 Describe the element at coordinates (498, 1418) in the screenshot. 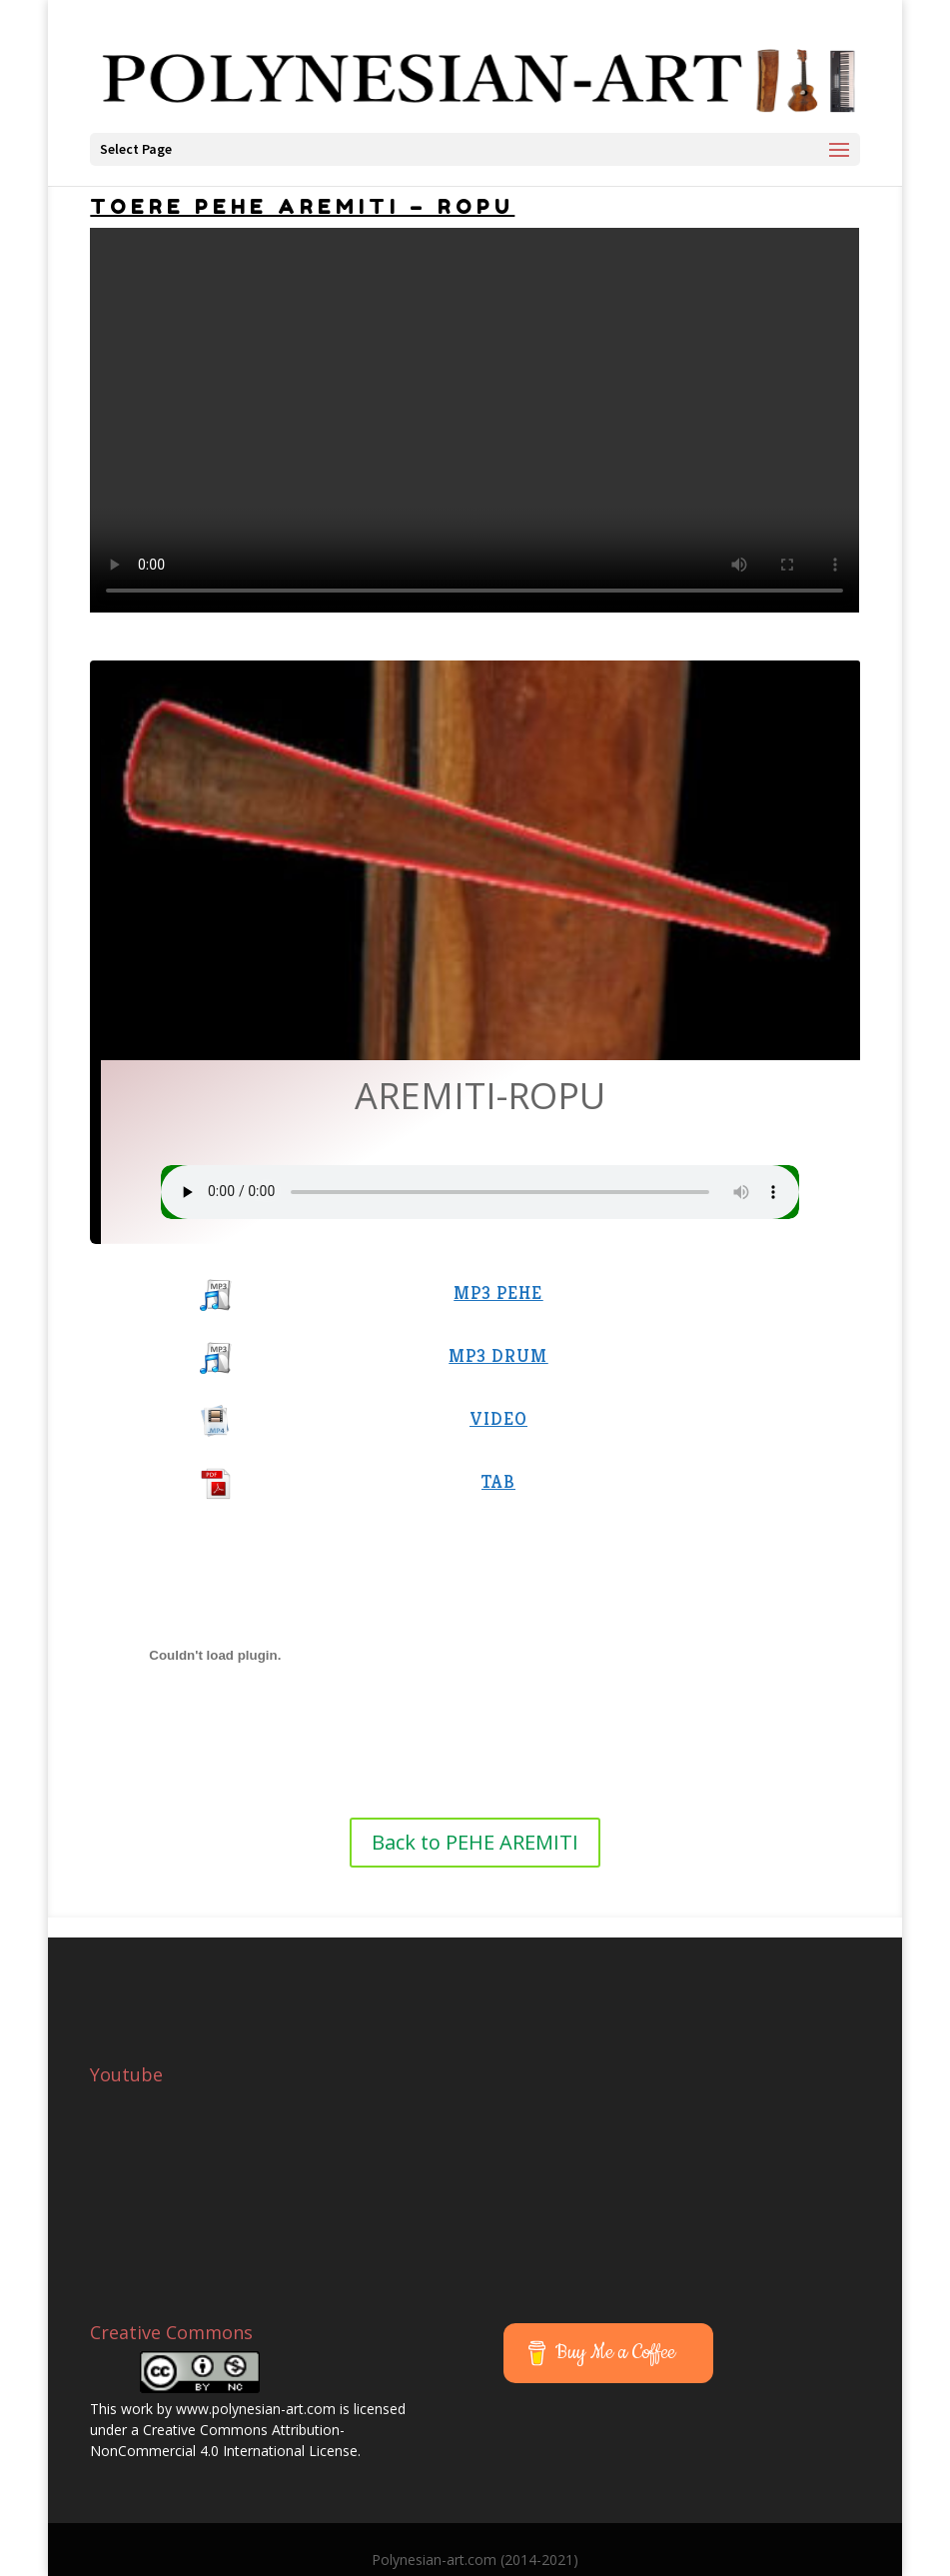

I see `VIDEO` at that location.